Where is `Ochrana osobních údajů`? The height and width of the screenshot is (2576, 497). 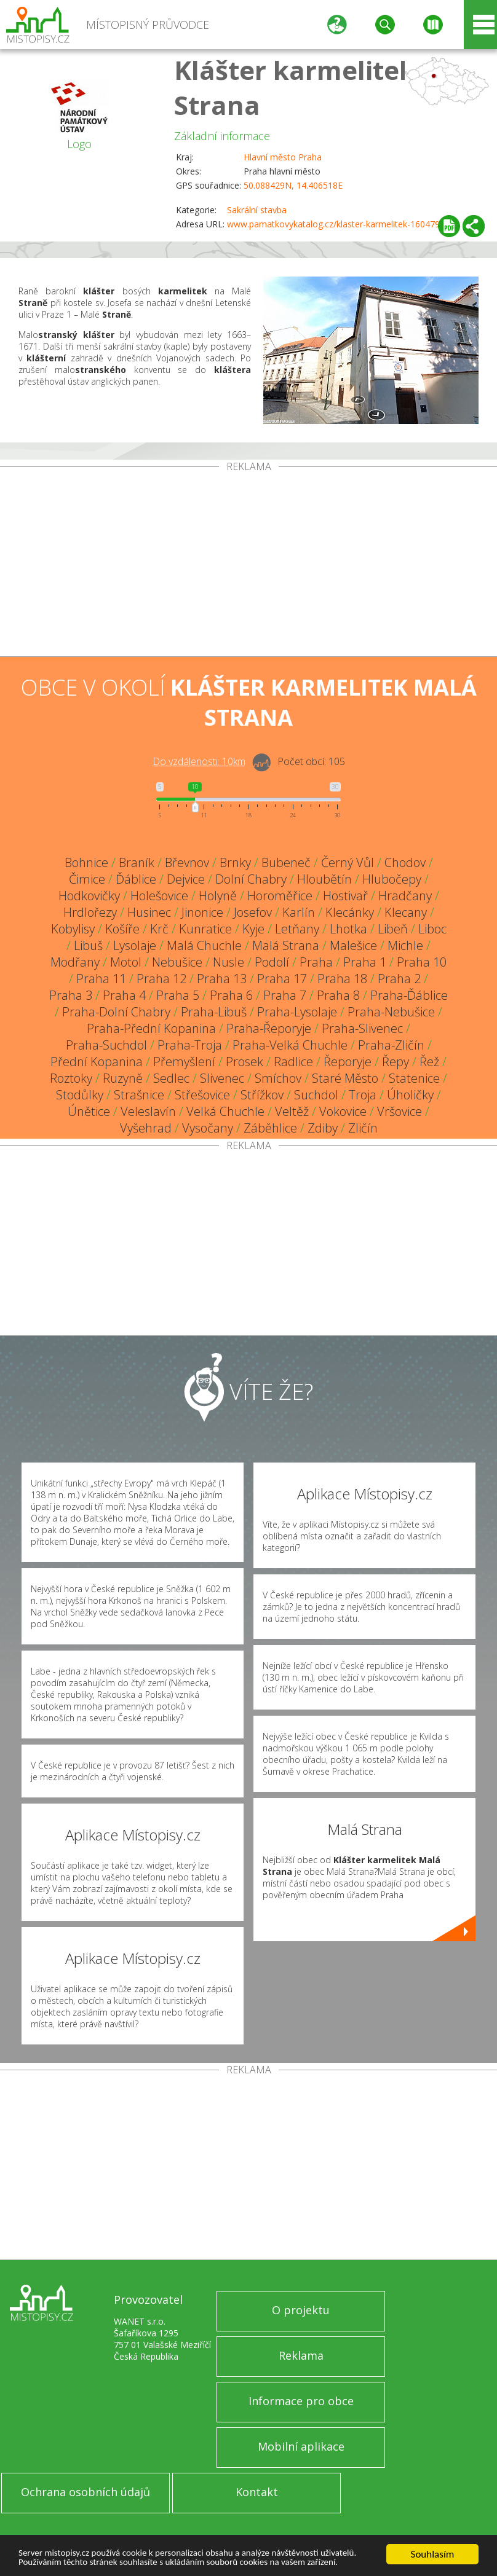 Ochrana osobních údajů is located at coordinates (85, 2491).